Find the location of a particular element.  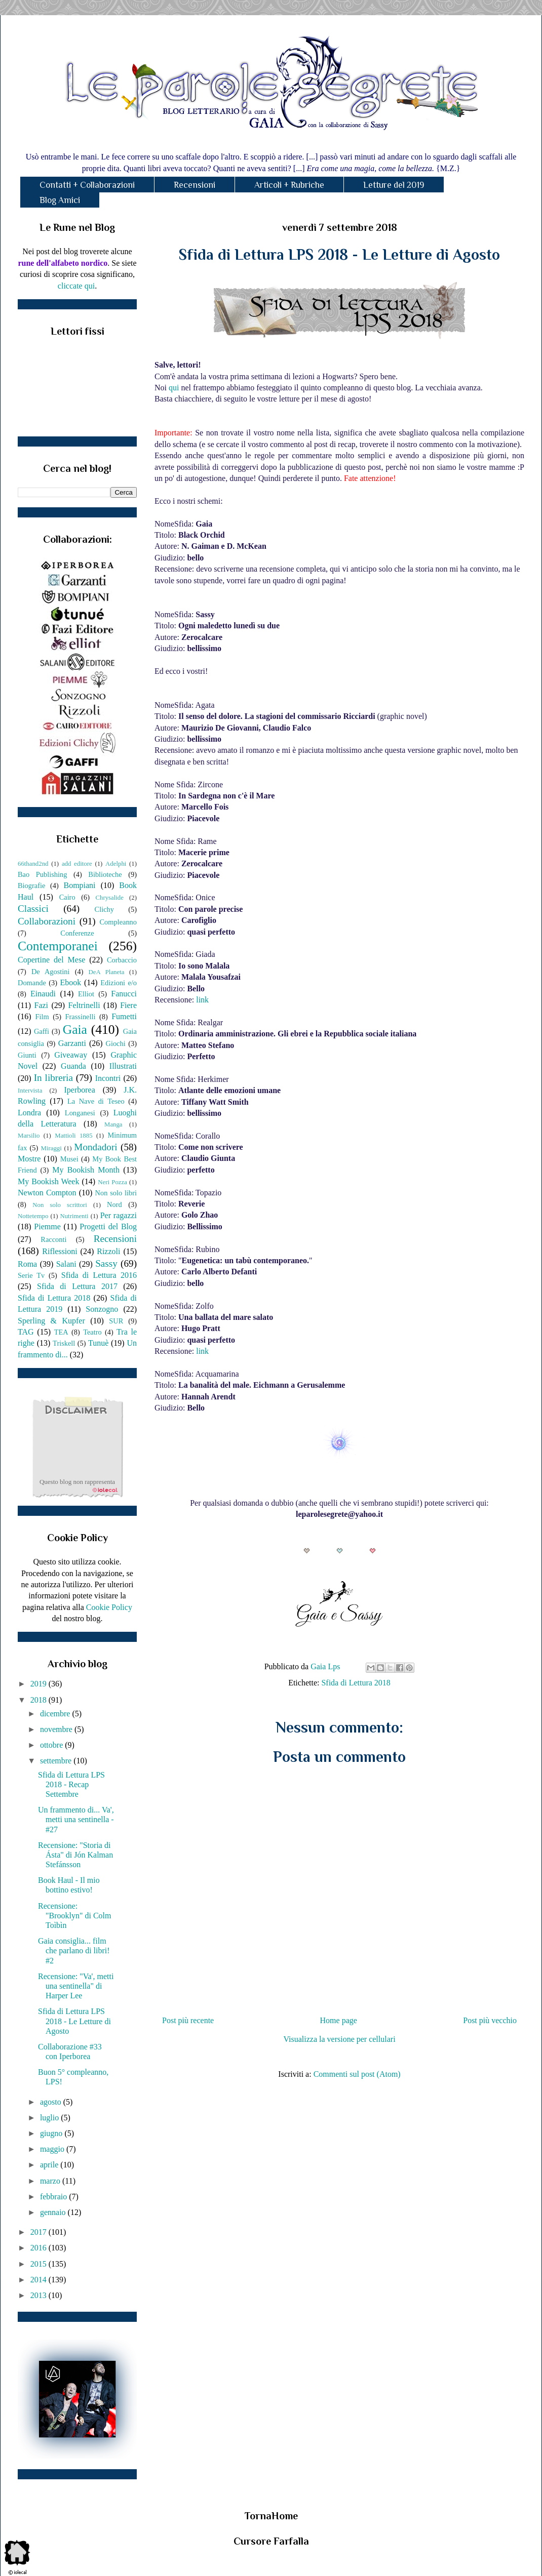

Articoli + Rubriche is located at coordinates (289, 185).